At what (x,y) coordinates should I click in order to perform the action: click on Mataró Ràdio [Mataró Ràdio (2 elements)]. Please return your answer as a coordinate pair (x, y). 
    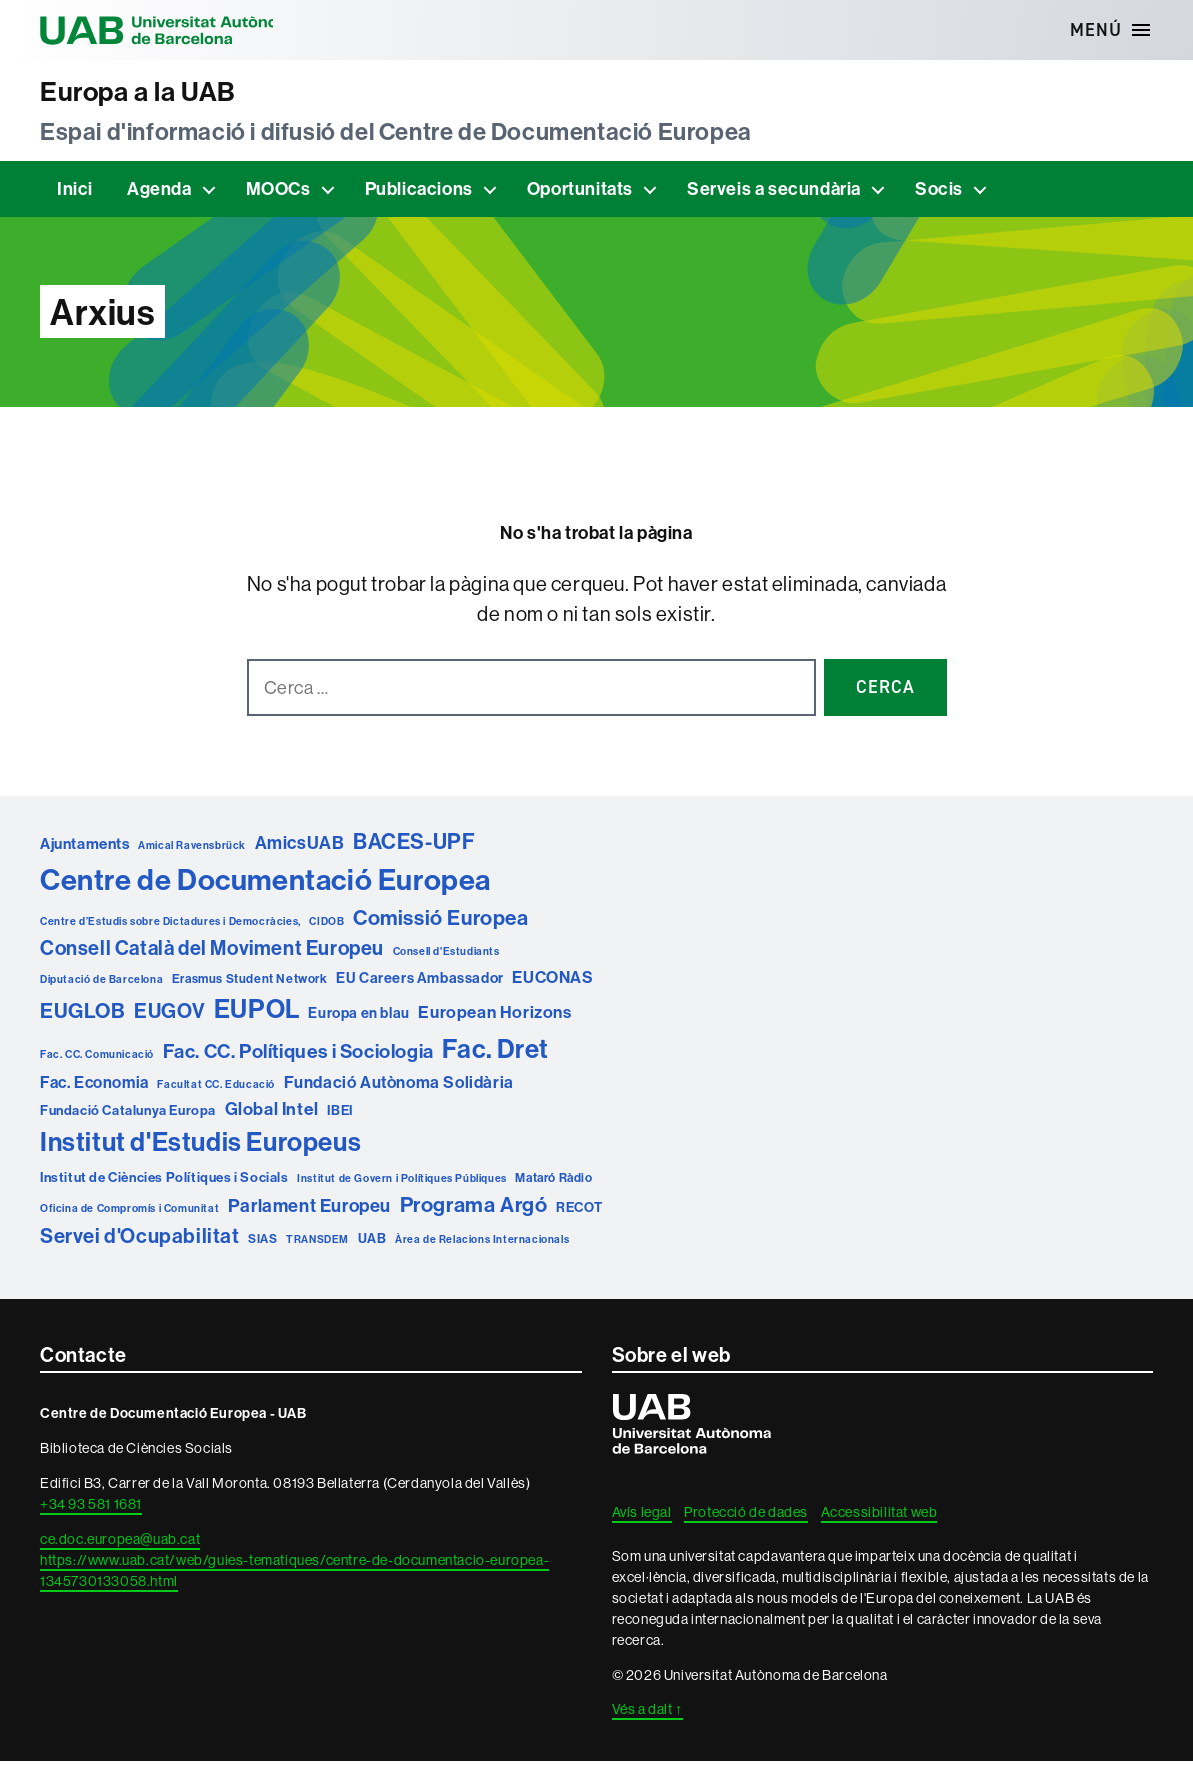
    Looking at the image, I should click on (553, 1181).